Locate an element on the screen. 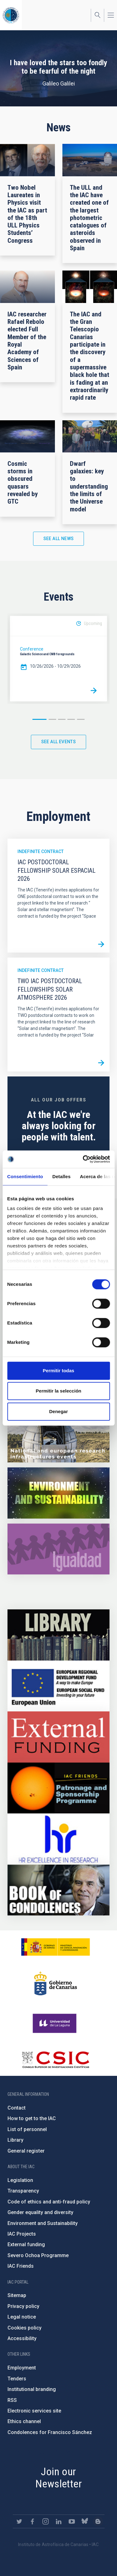 This screenshot has width=117, height=2576. List of personnel is located at coordinates (27, 2129).